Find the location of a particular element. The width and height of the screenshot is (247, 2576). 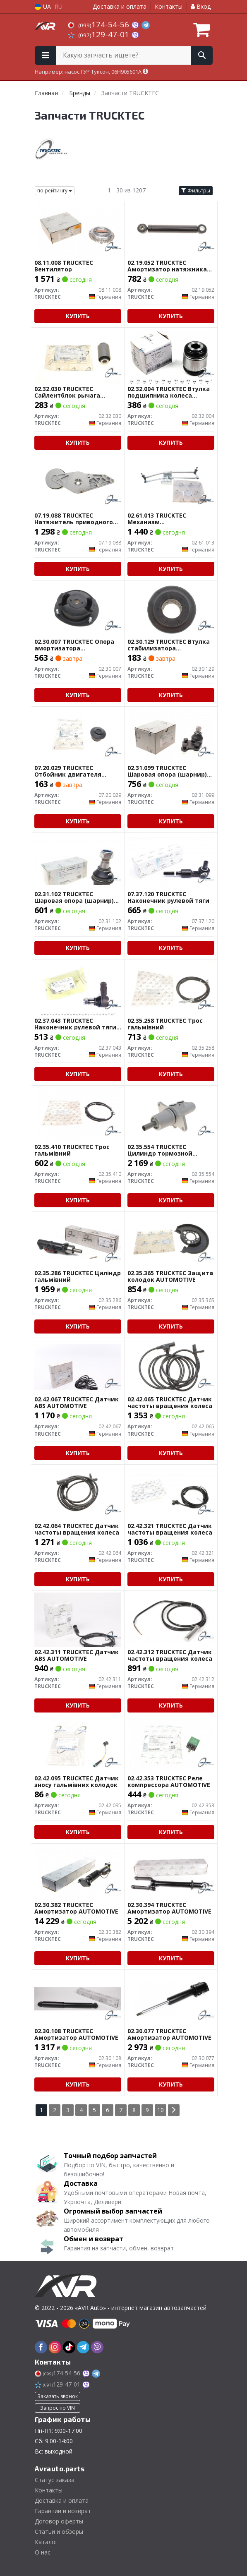

Запрос по VIN is located at coordinates (57, 2407).